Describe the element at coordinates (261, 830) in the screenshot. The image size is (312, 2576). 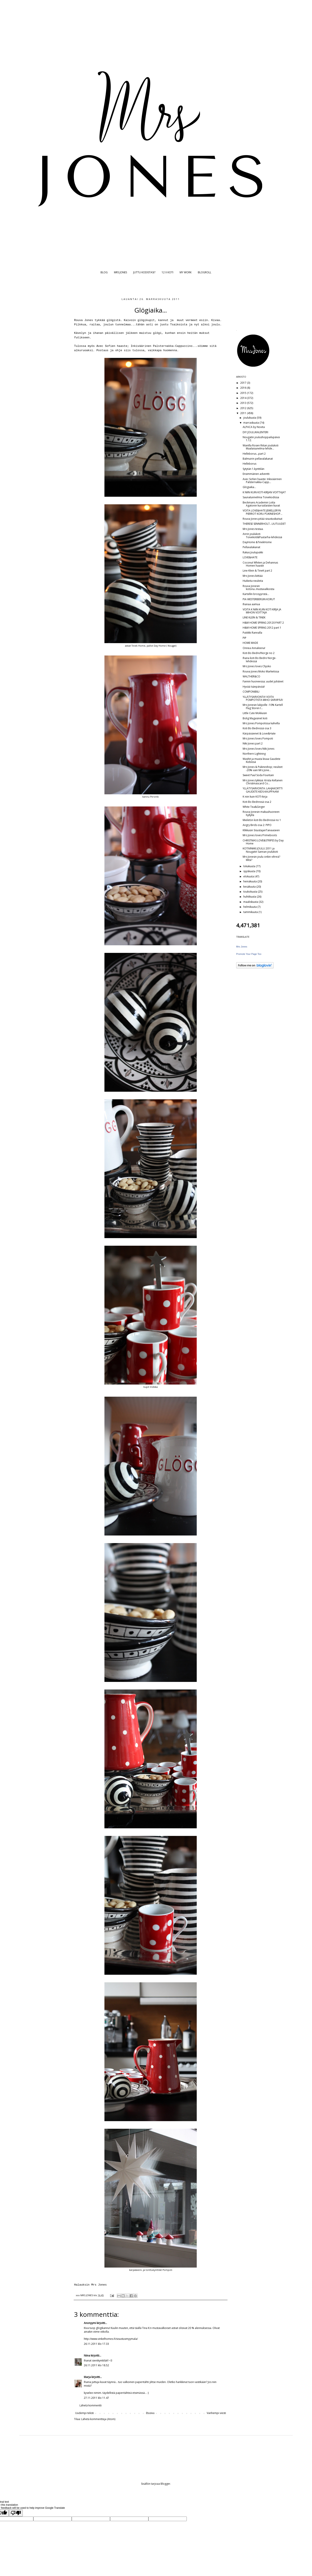
I see `Klikkasin SisustajanTaivaaseen` at that location.